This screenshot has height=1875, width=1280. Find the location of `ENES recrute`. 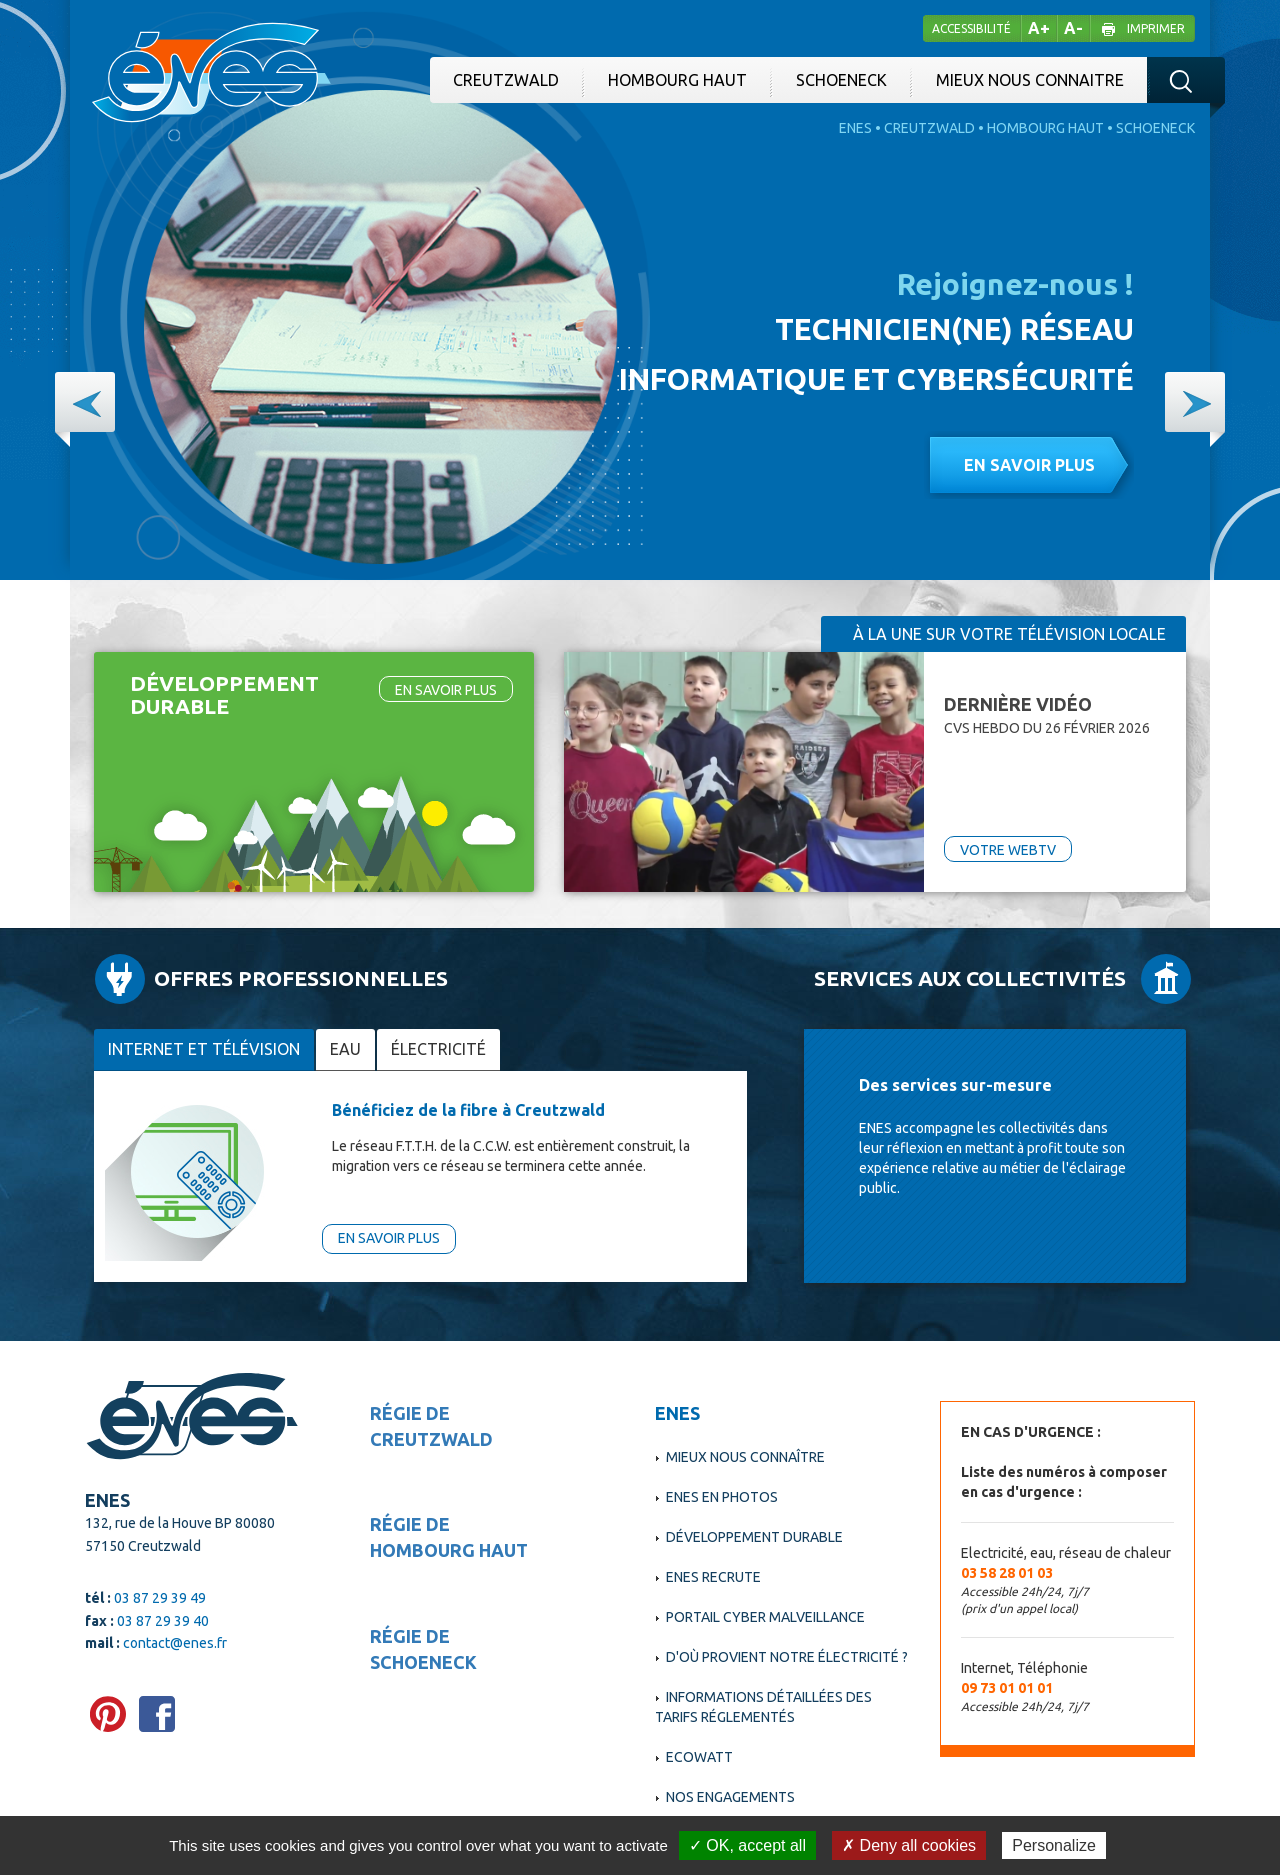

ENES recrute is located at coordinates (713, 1577).